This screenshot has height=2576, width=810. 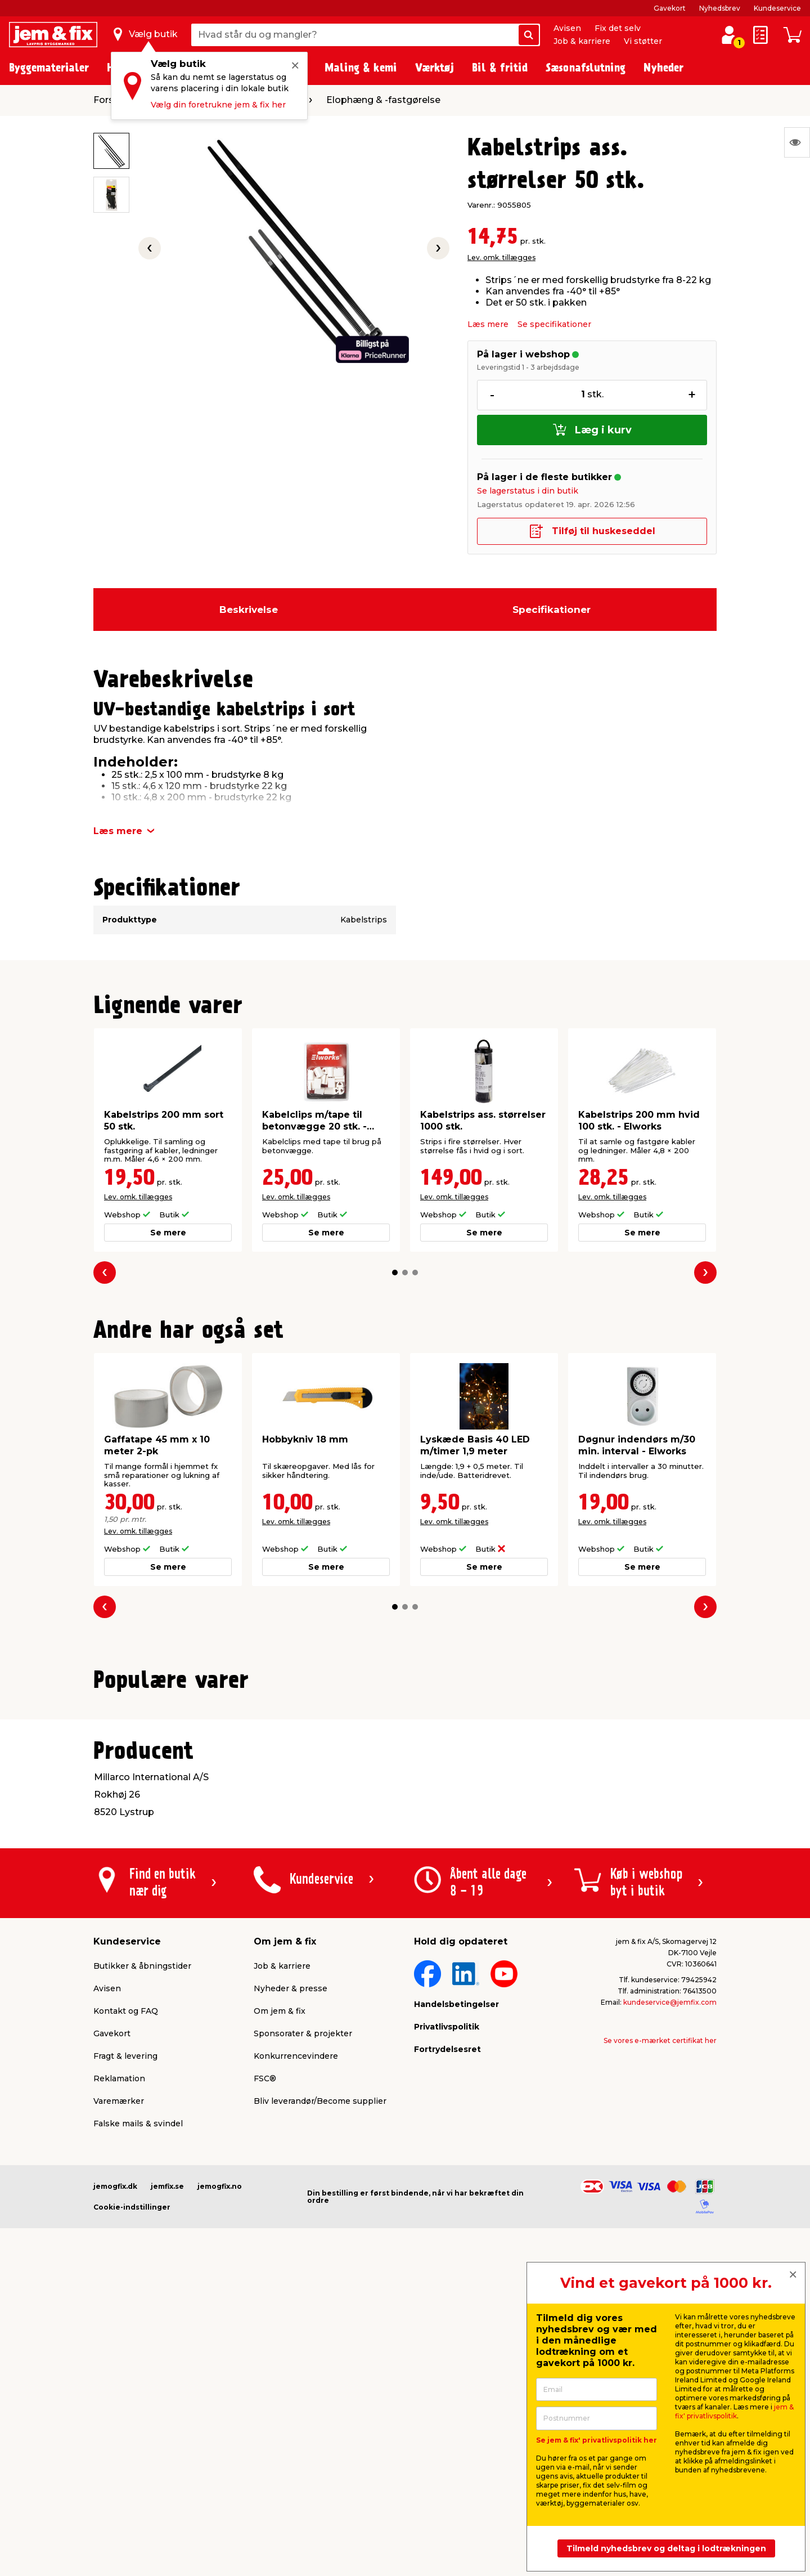 I want to click on Om jem & fix, so click(x=279, y=2295).